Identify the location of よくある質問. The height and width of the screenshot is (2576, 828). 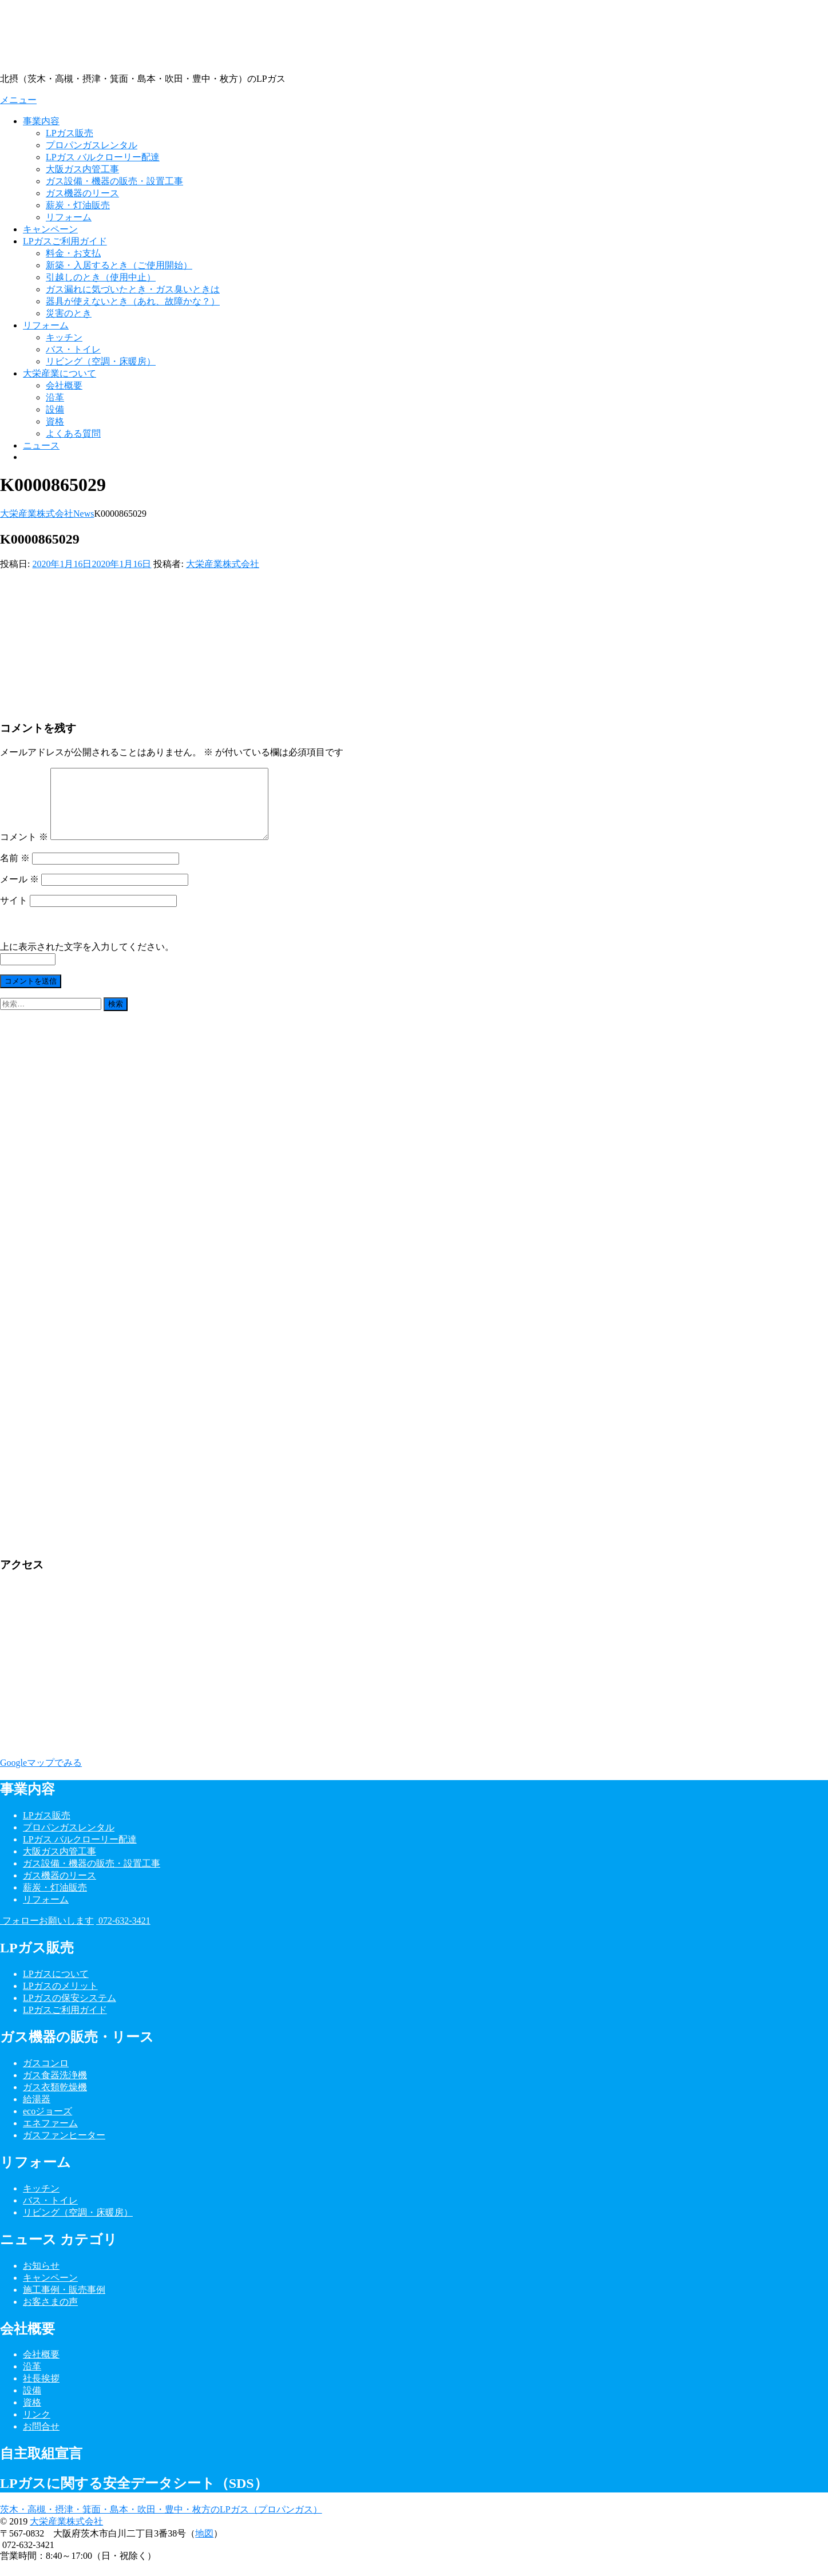
(73, 433).